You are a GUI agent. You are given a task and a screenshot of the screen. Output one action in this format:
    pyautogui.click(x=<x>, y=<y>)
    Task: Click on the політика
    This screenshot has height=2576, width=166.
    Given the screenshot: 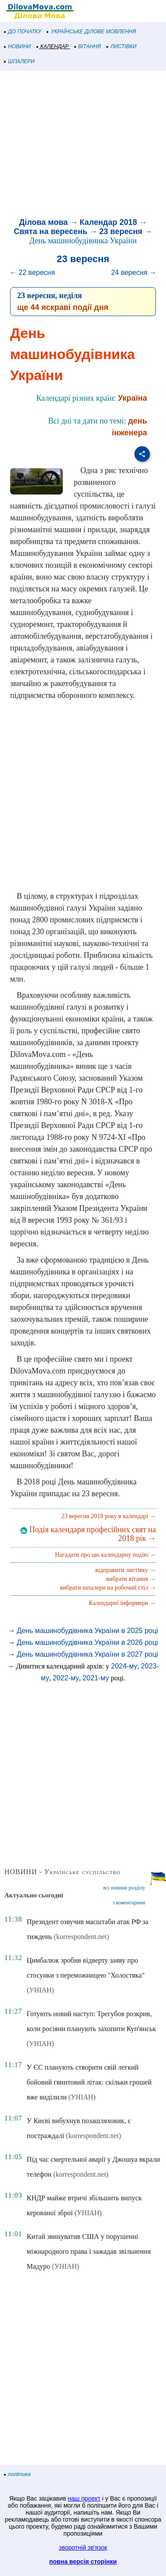 What is the action you would take?
    pyautogui.click(x=17, y=2474)
    